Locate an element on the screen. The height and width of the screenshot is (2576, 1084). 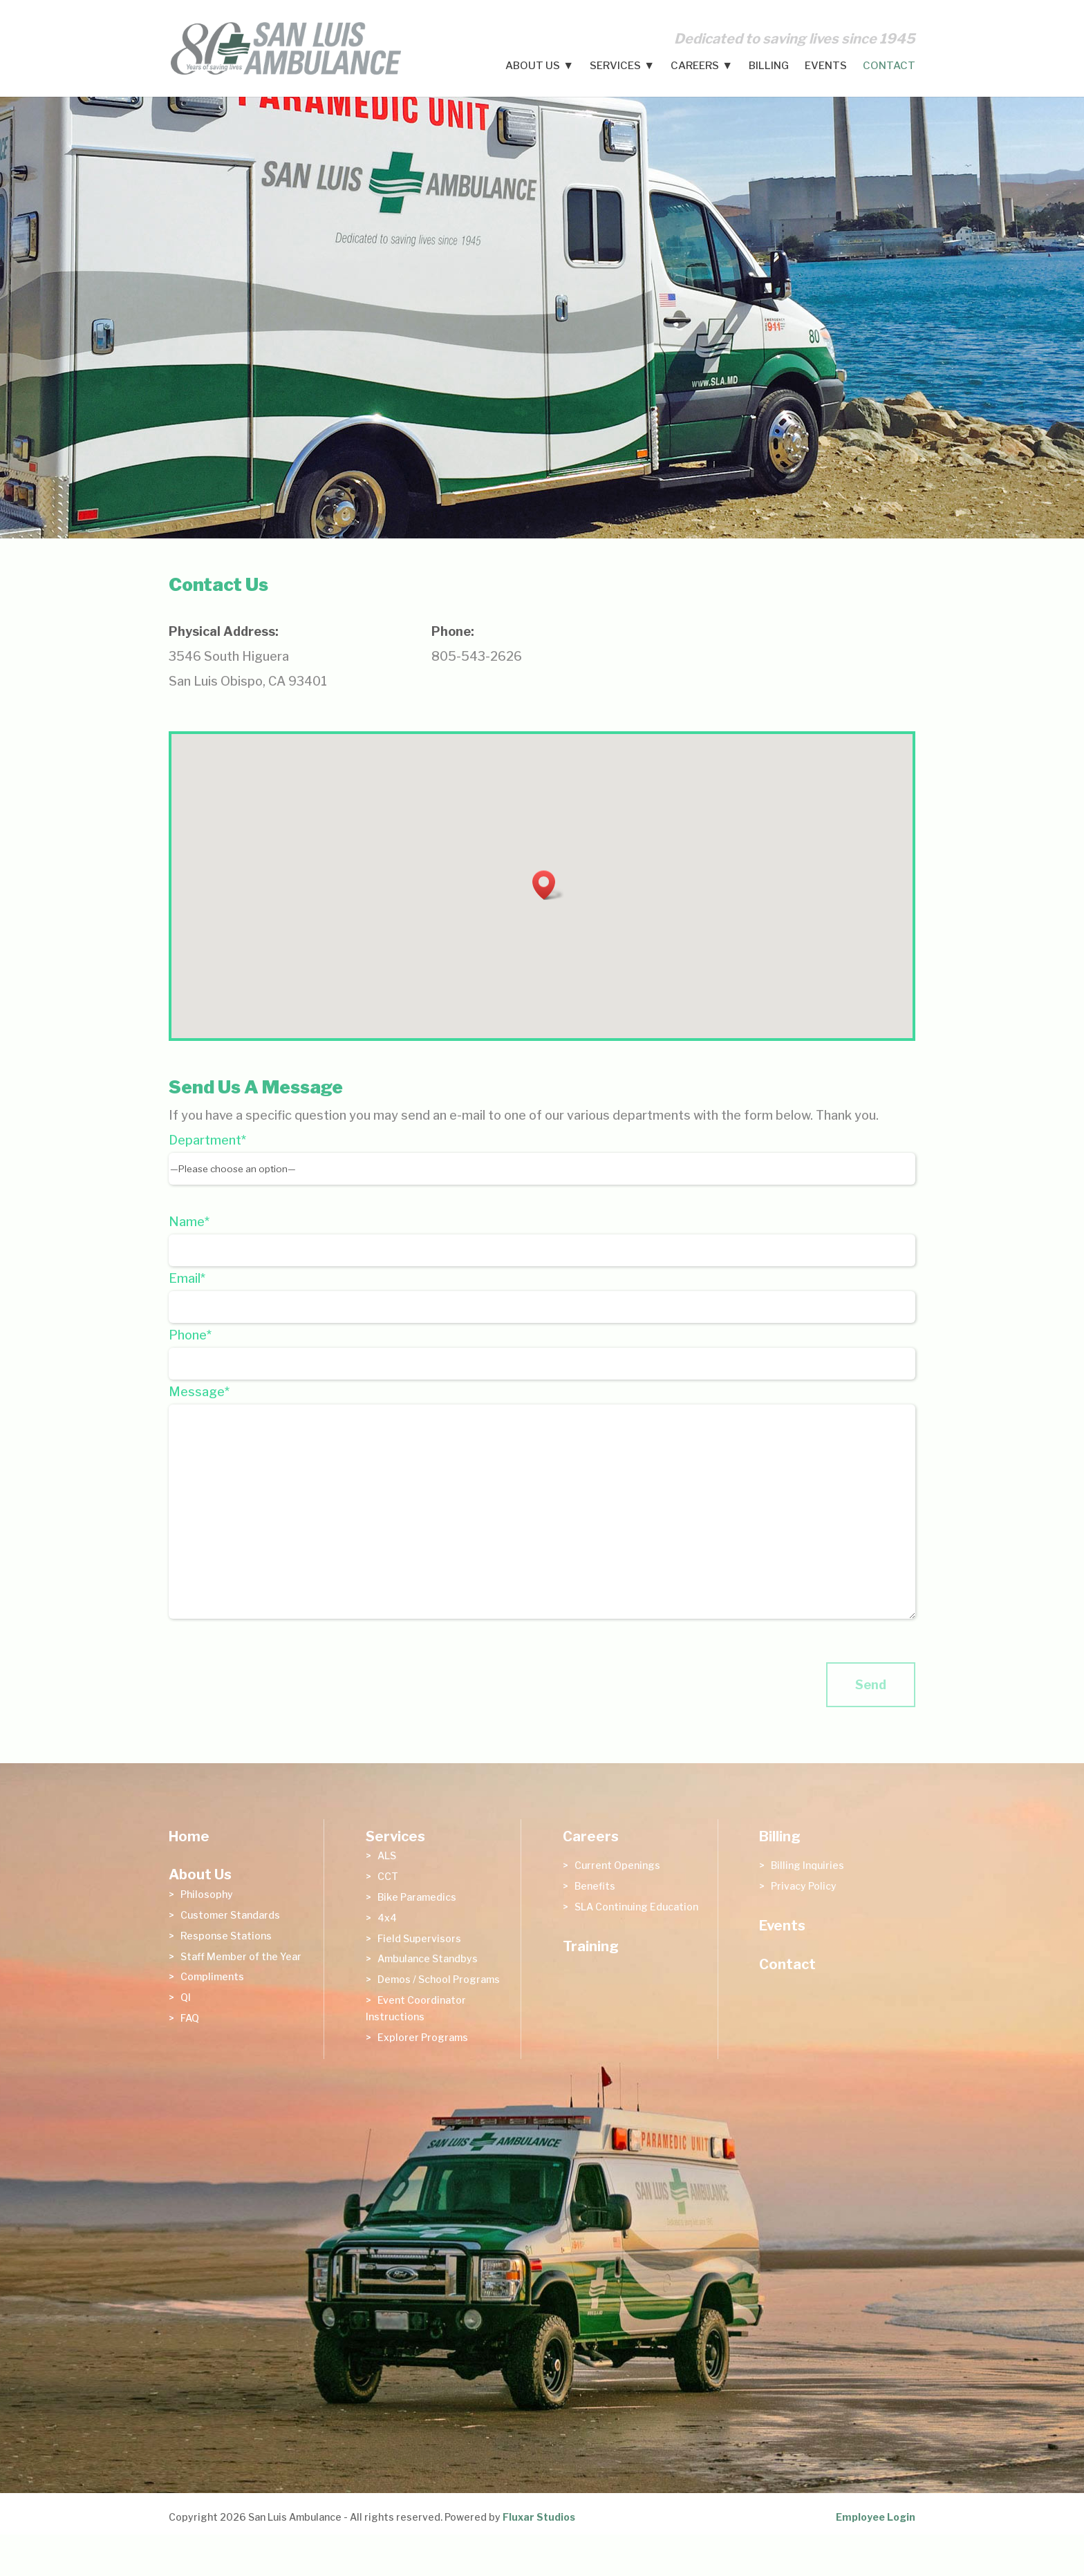
Demos / School Programs is located at coordinates (438, 1979).